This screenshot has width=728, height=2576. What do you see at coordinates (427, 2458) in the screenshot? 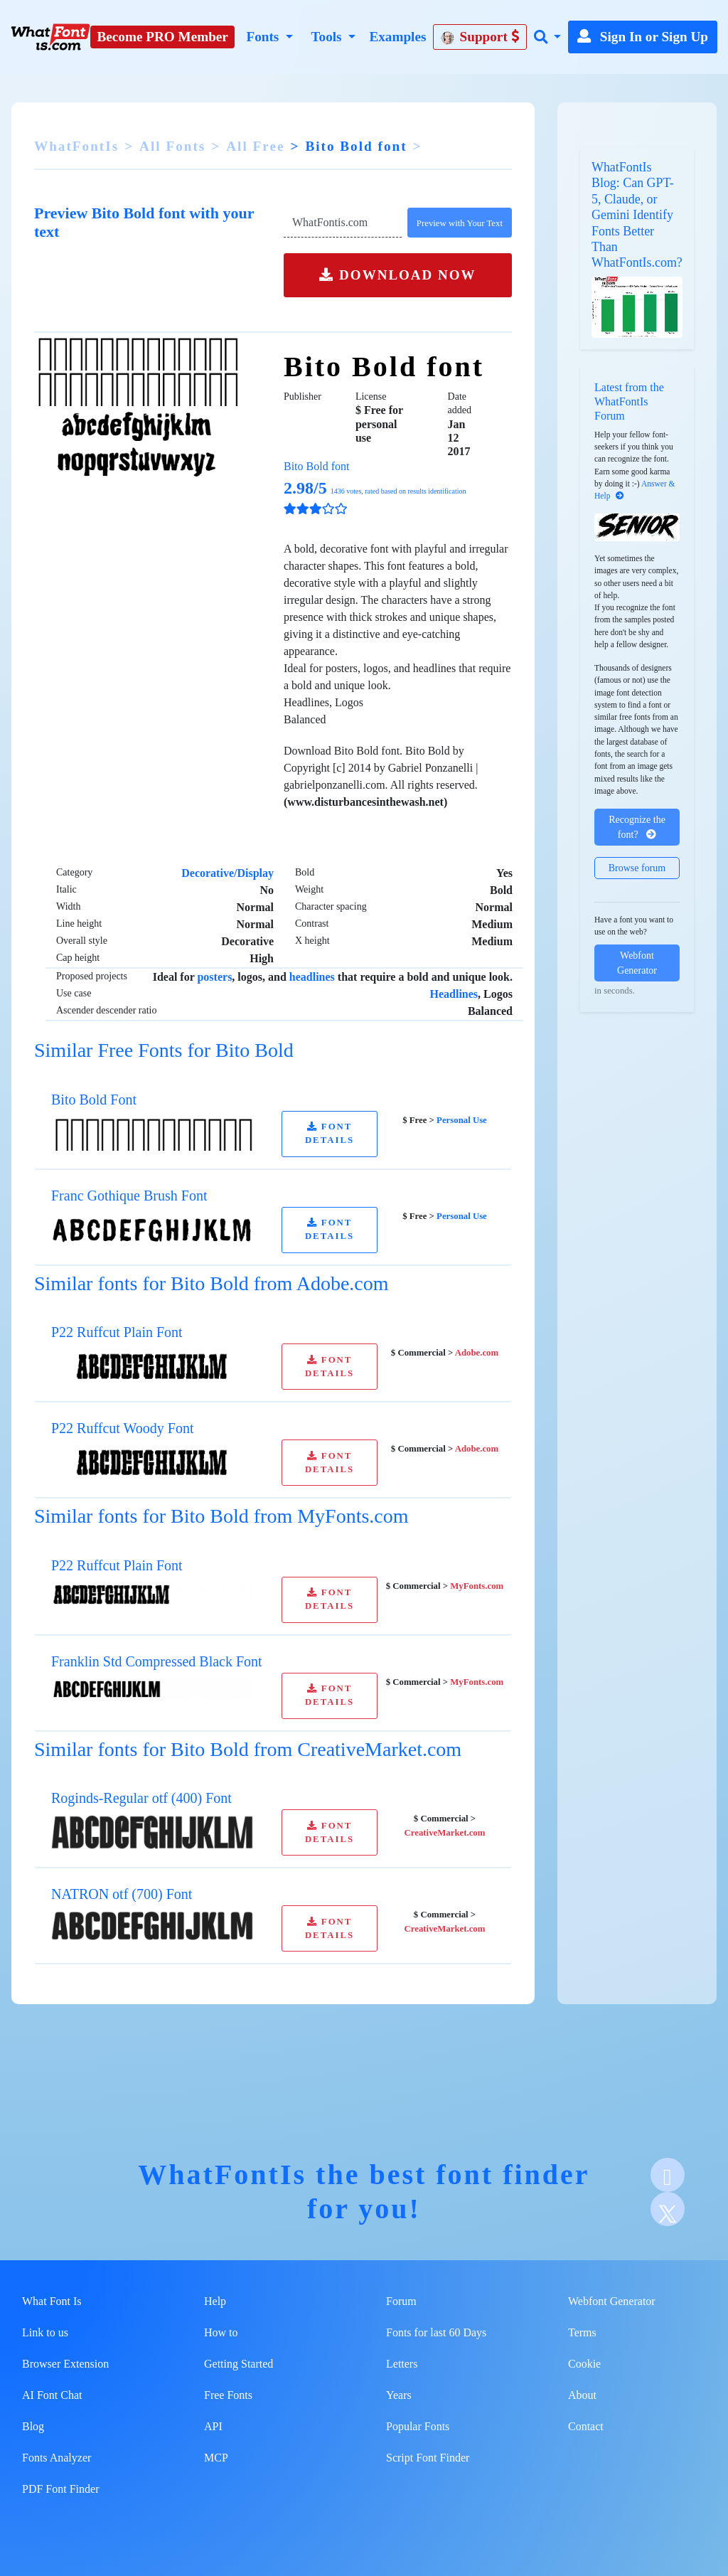
I see `Script Font Finder` at bounding box center [427, 2458].